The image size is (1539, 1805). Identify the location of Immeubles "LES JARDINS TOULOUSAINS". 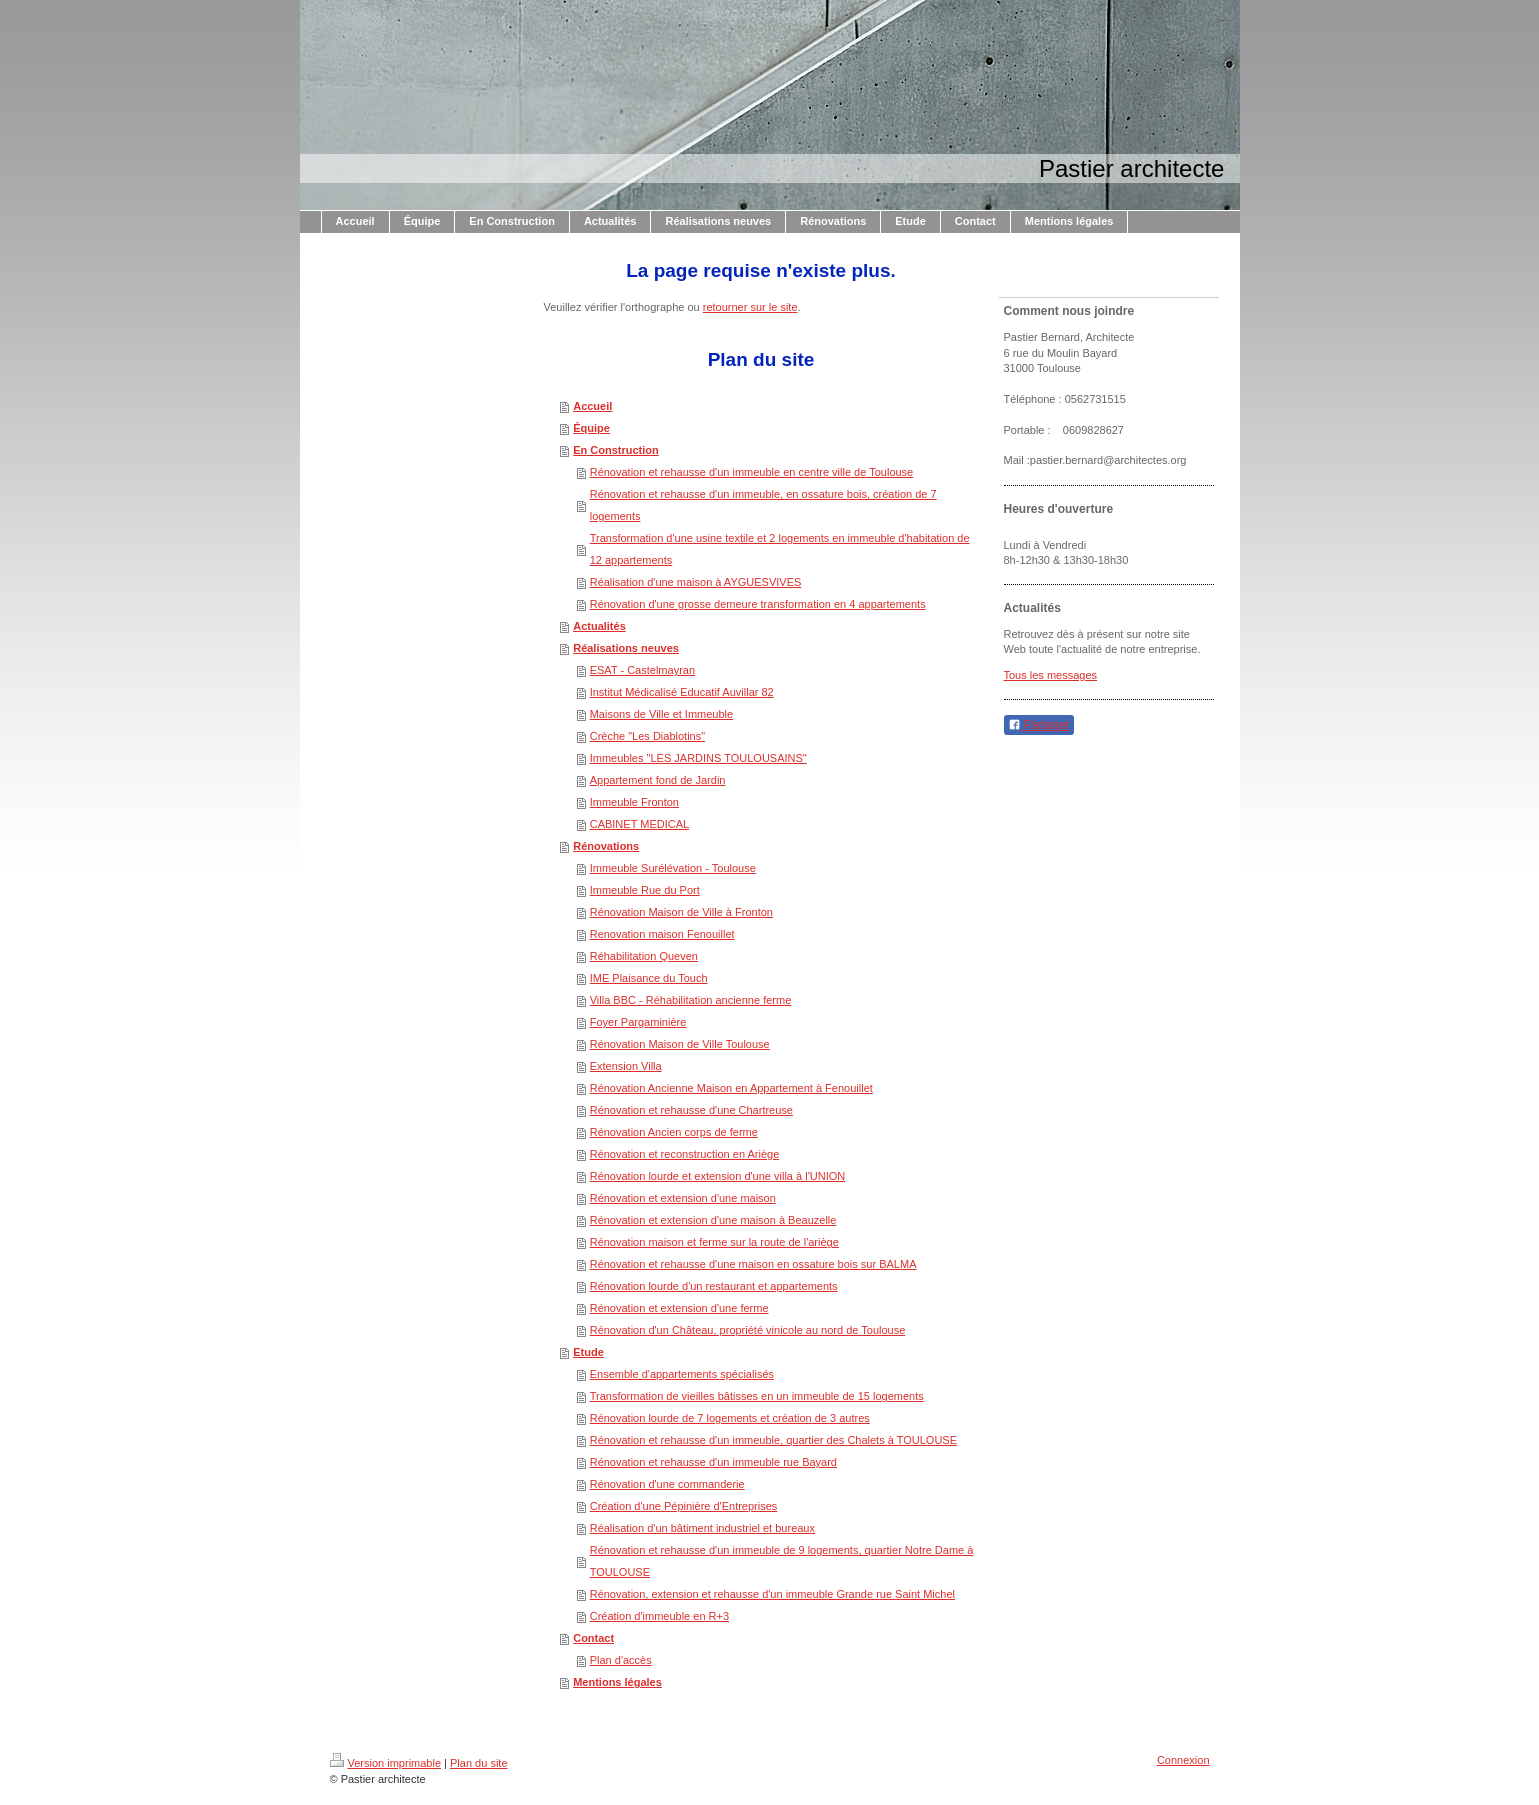
(698, 758).